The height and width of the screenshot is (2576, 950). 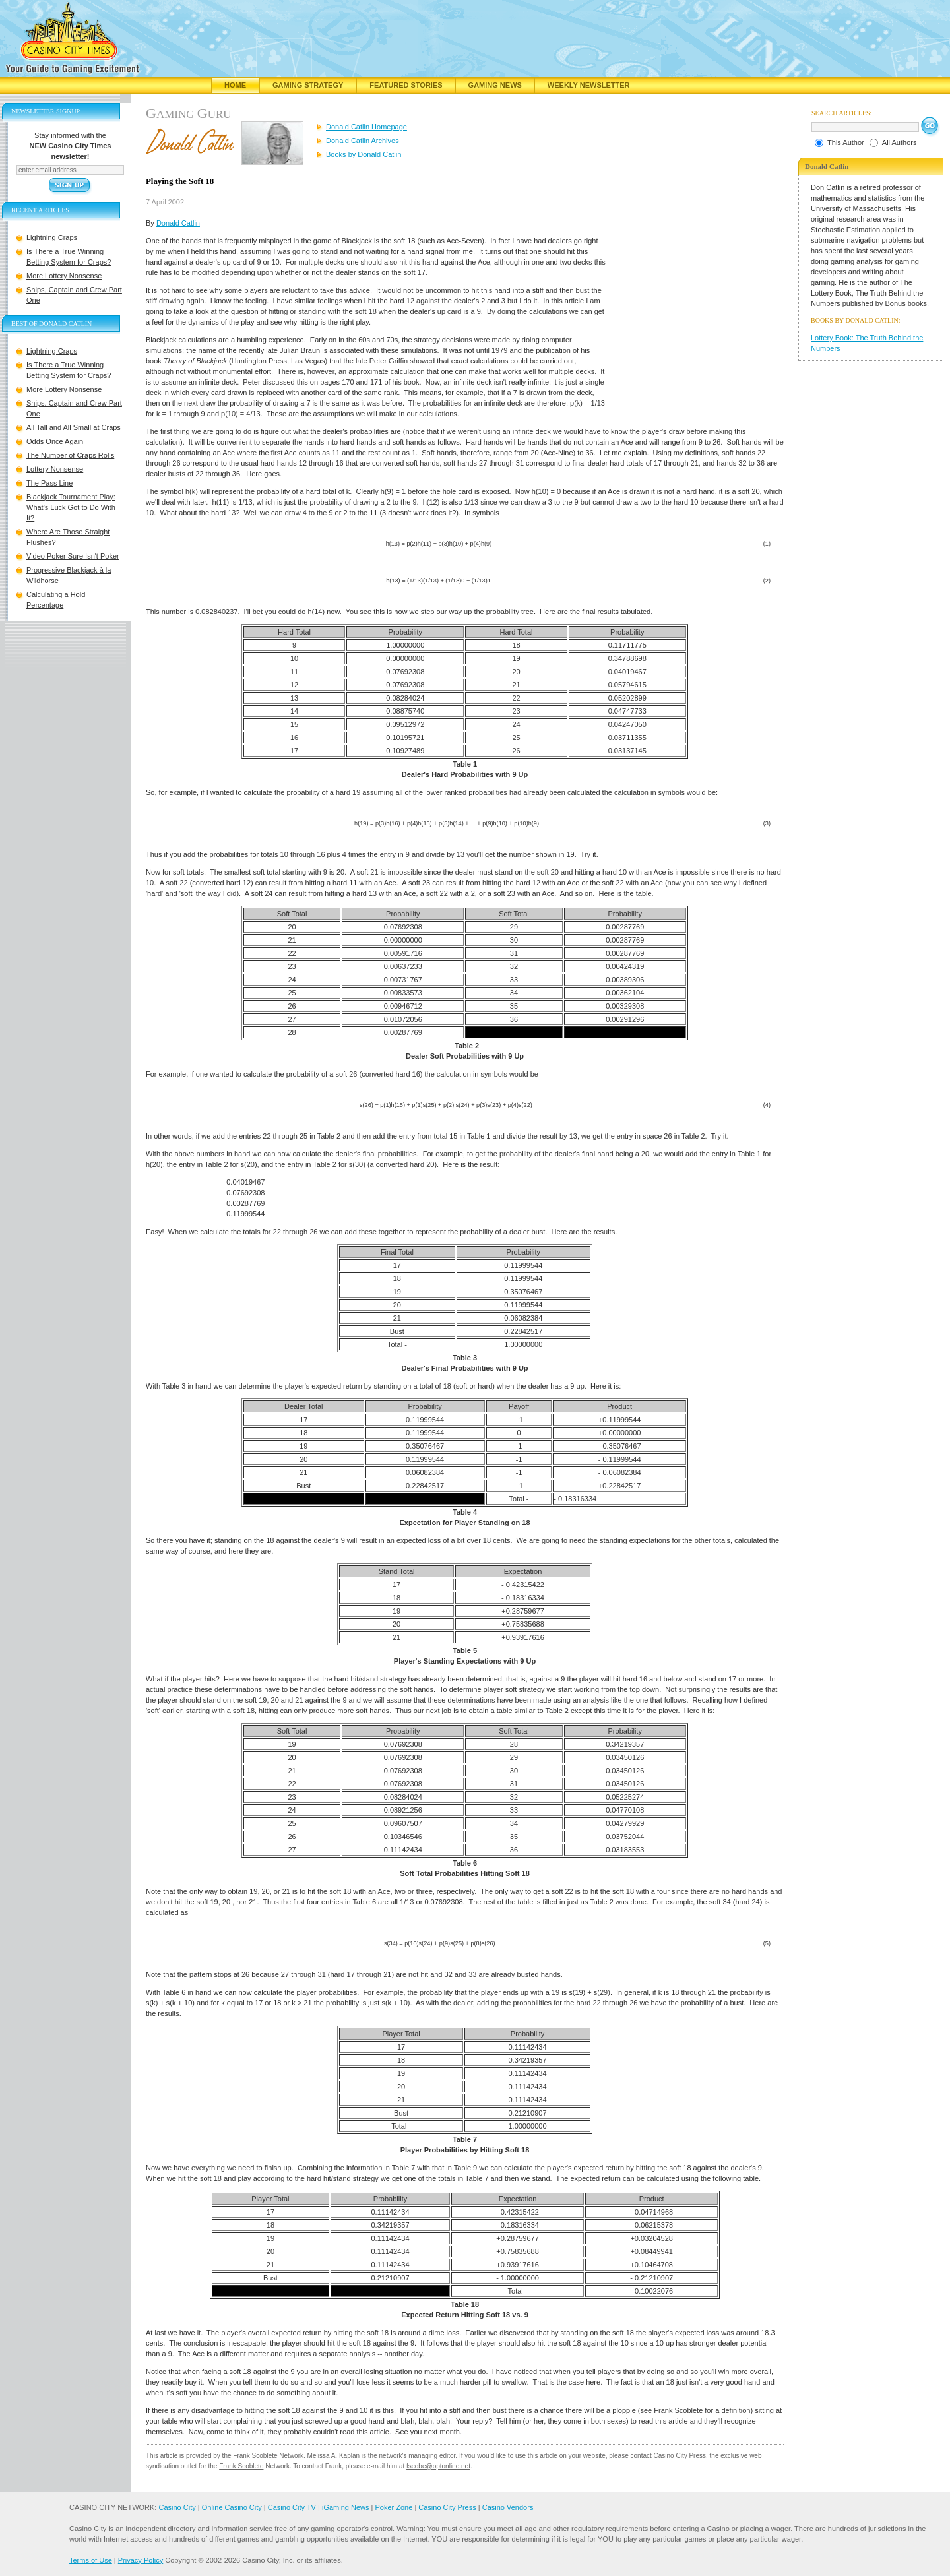 I want to click on Blackjack Tournament Play: What's Luck Got to Do With It?, so click(x=70, y=507).